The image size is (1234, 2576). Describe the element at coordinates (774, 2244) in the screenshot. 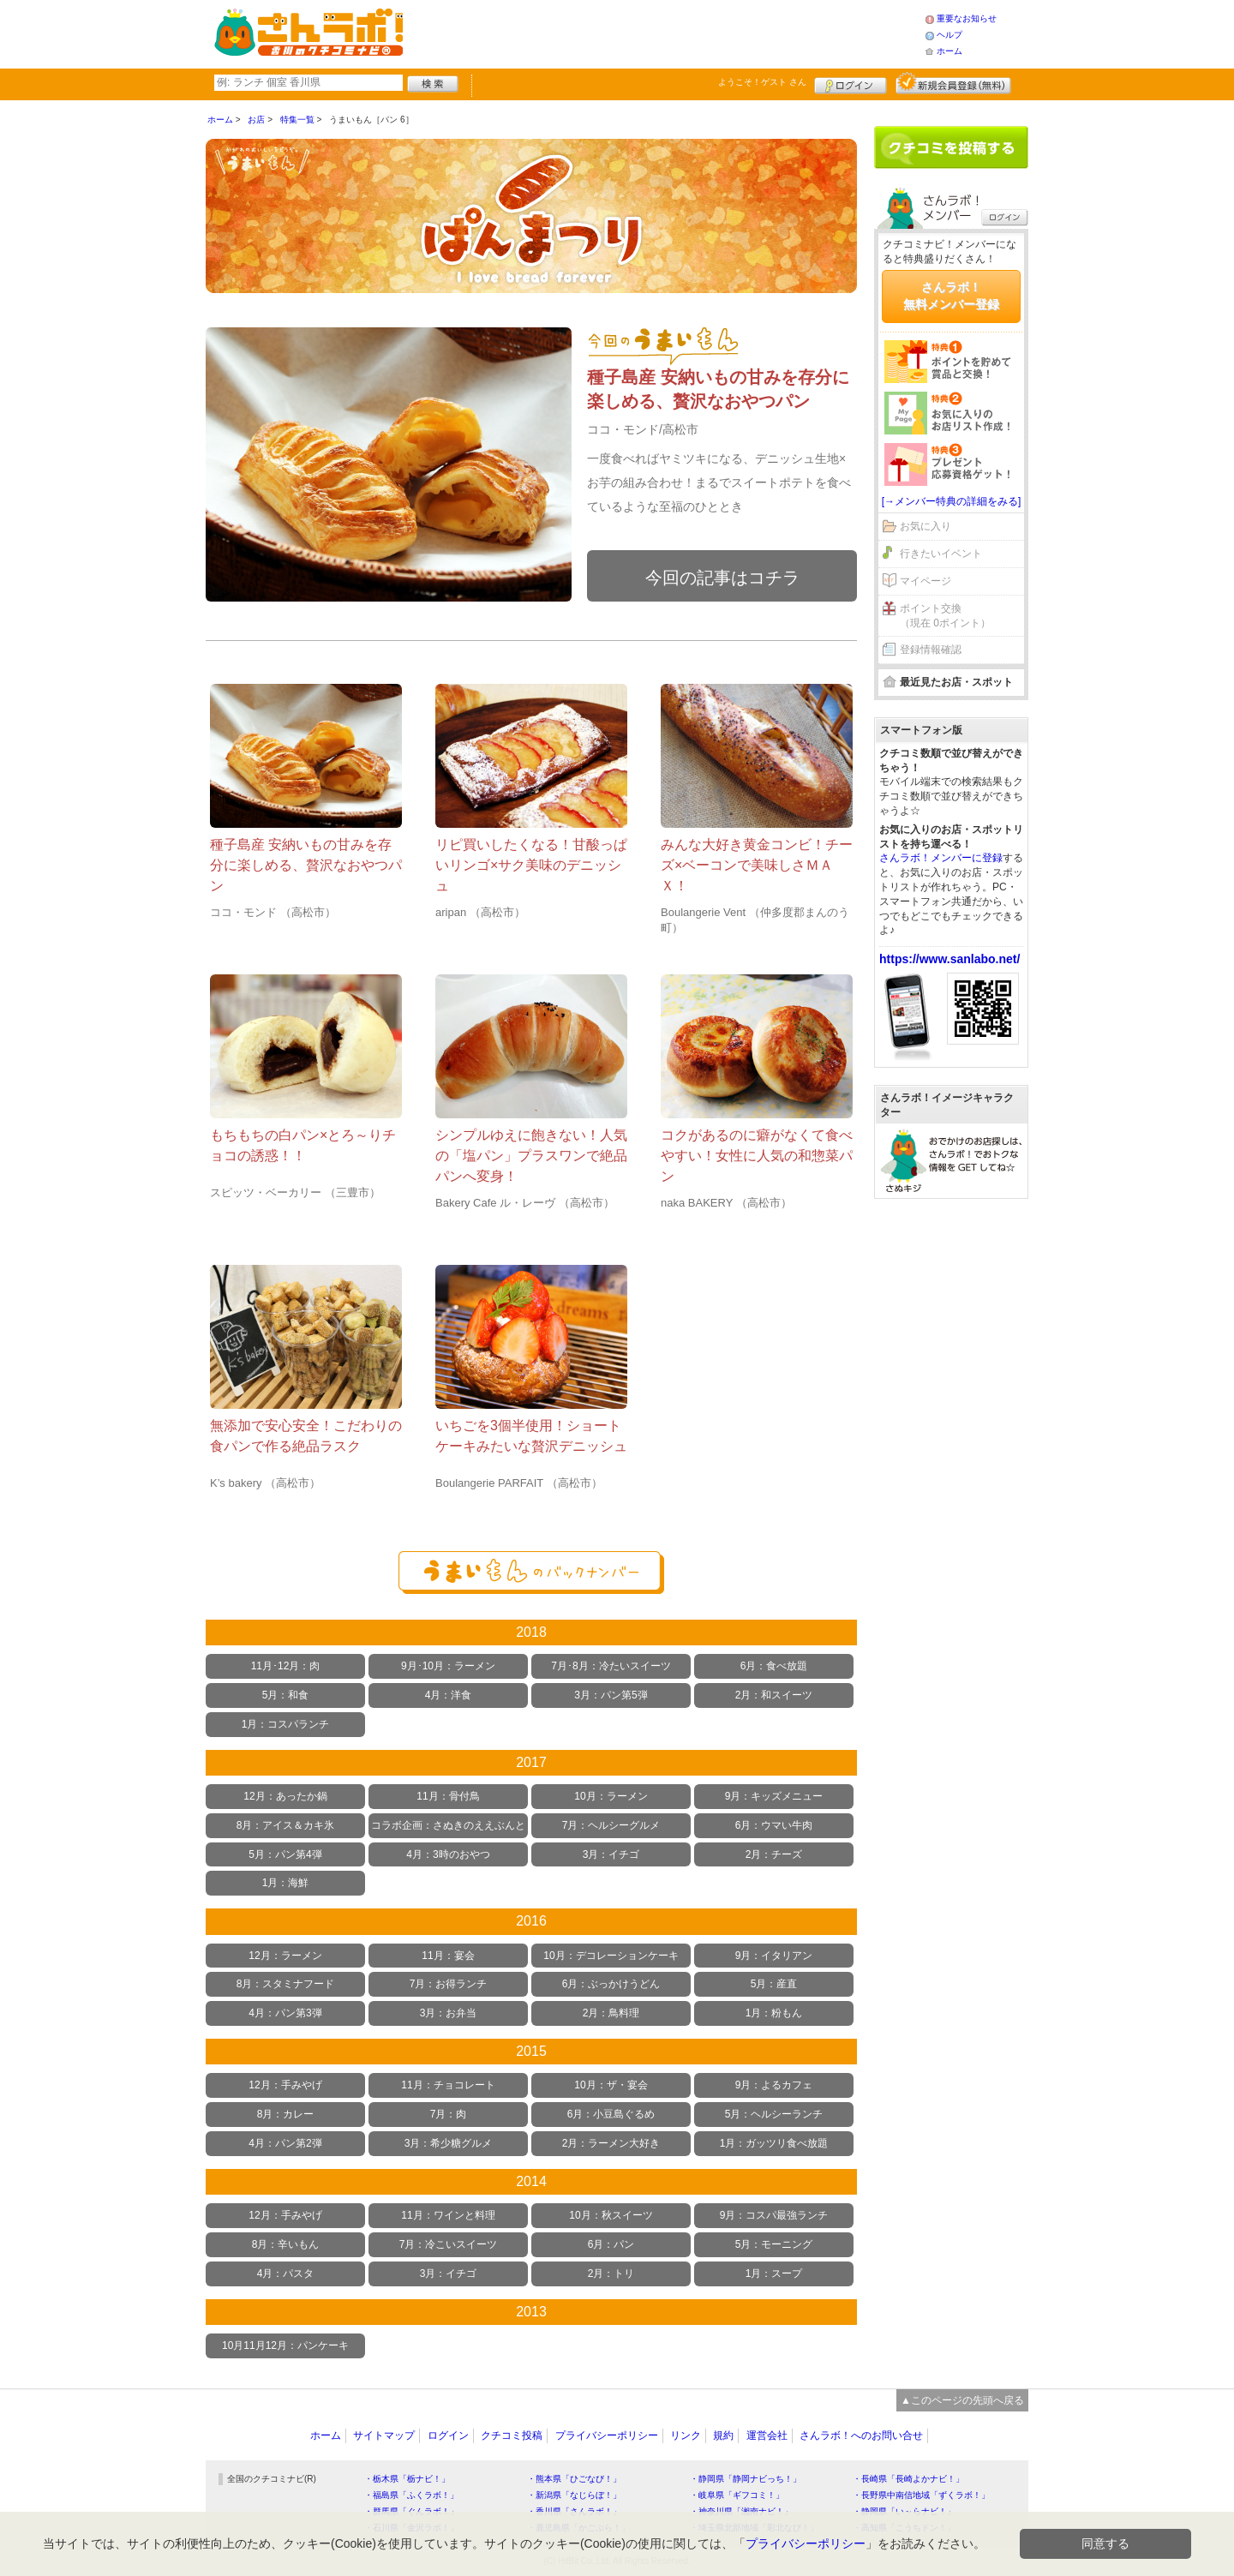

I see `5月：モーニング` at that location.